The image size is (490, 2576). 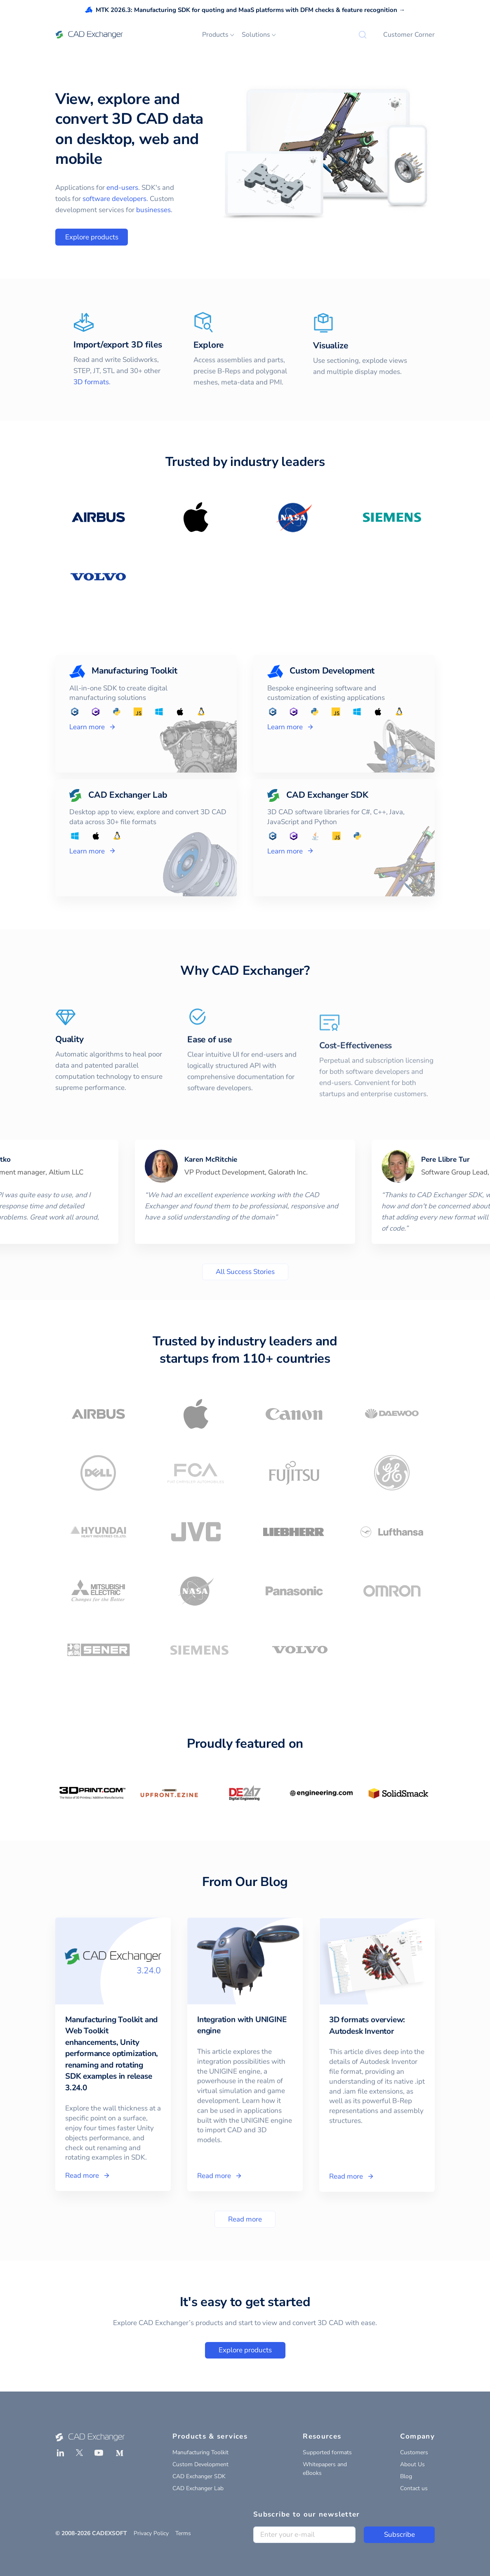 What do you see at coordinates (414, 2488) in the screenshot?
I see `Contact us` at bounding box center [414, 2488].